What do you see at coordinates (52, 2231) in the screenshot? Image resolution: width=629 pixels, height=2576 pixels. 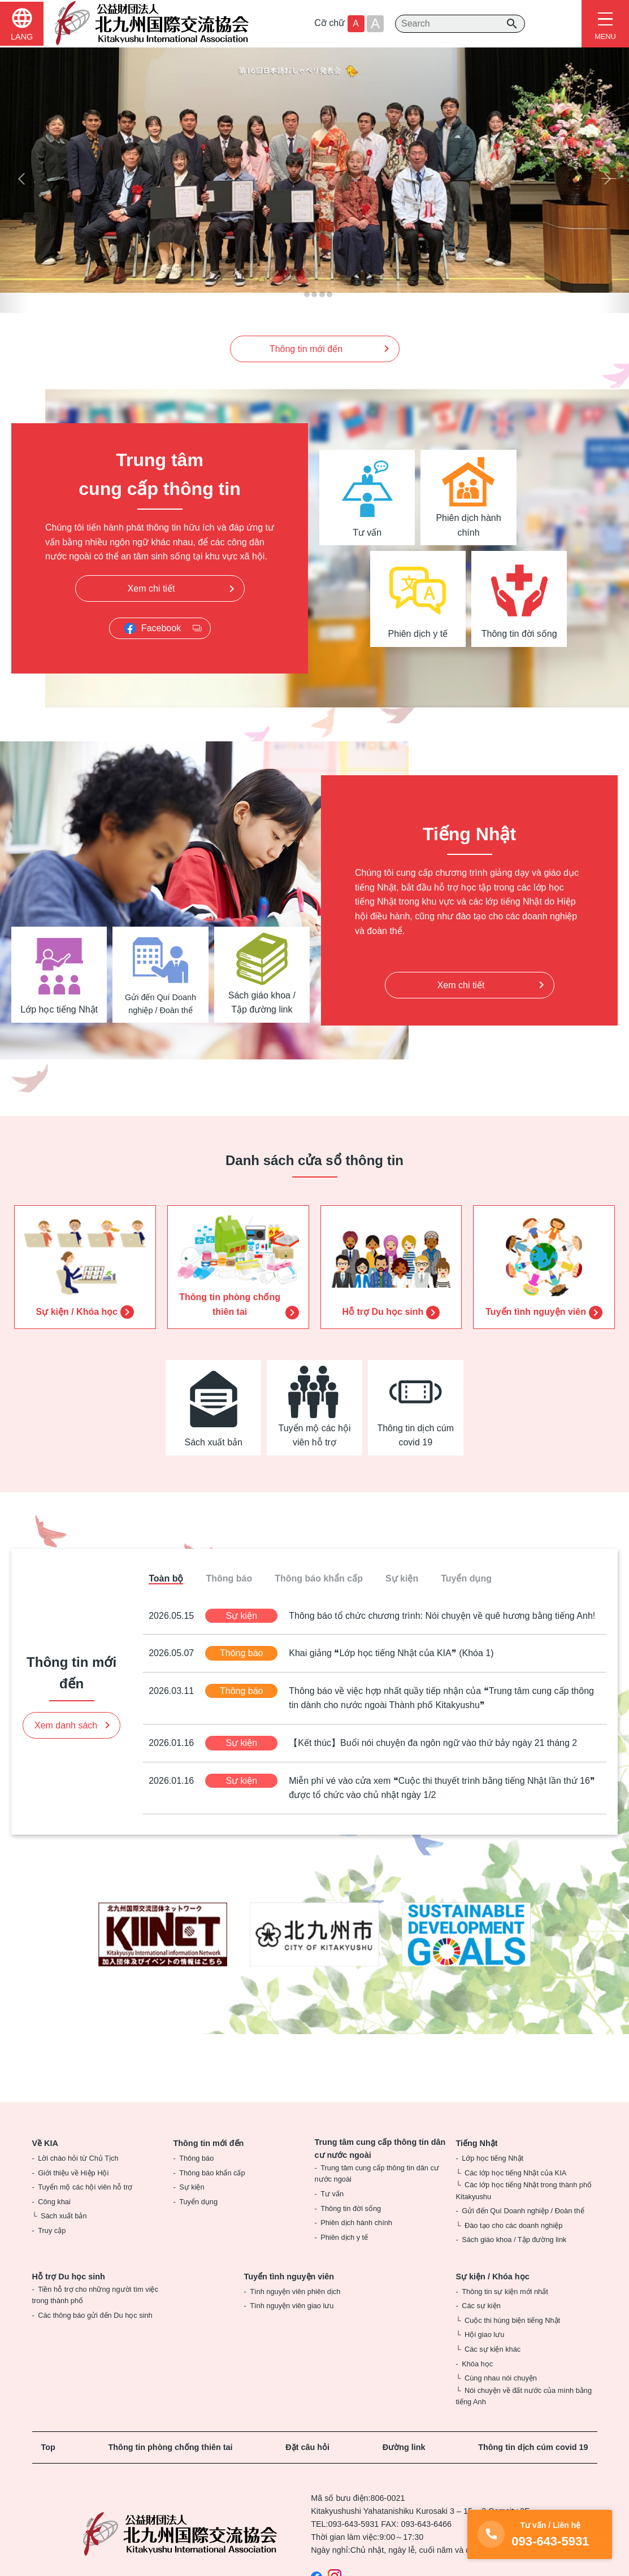 I see `Truy cập` at bounding box center [52, 2231].